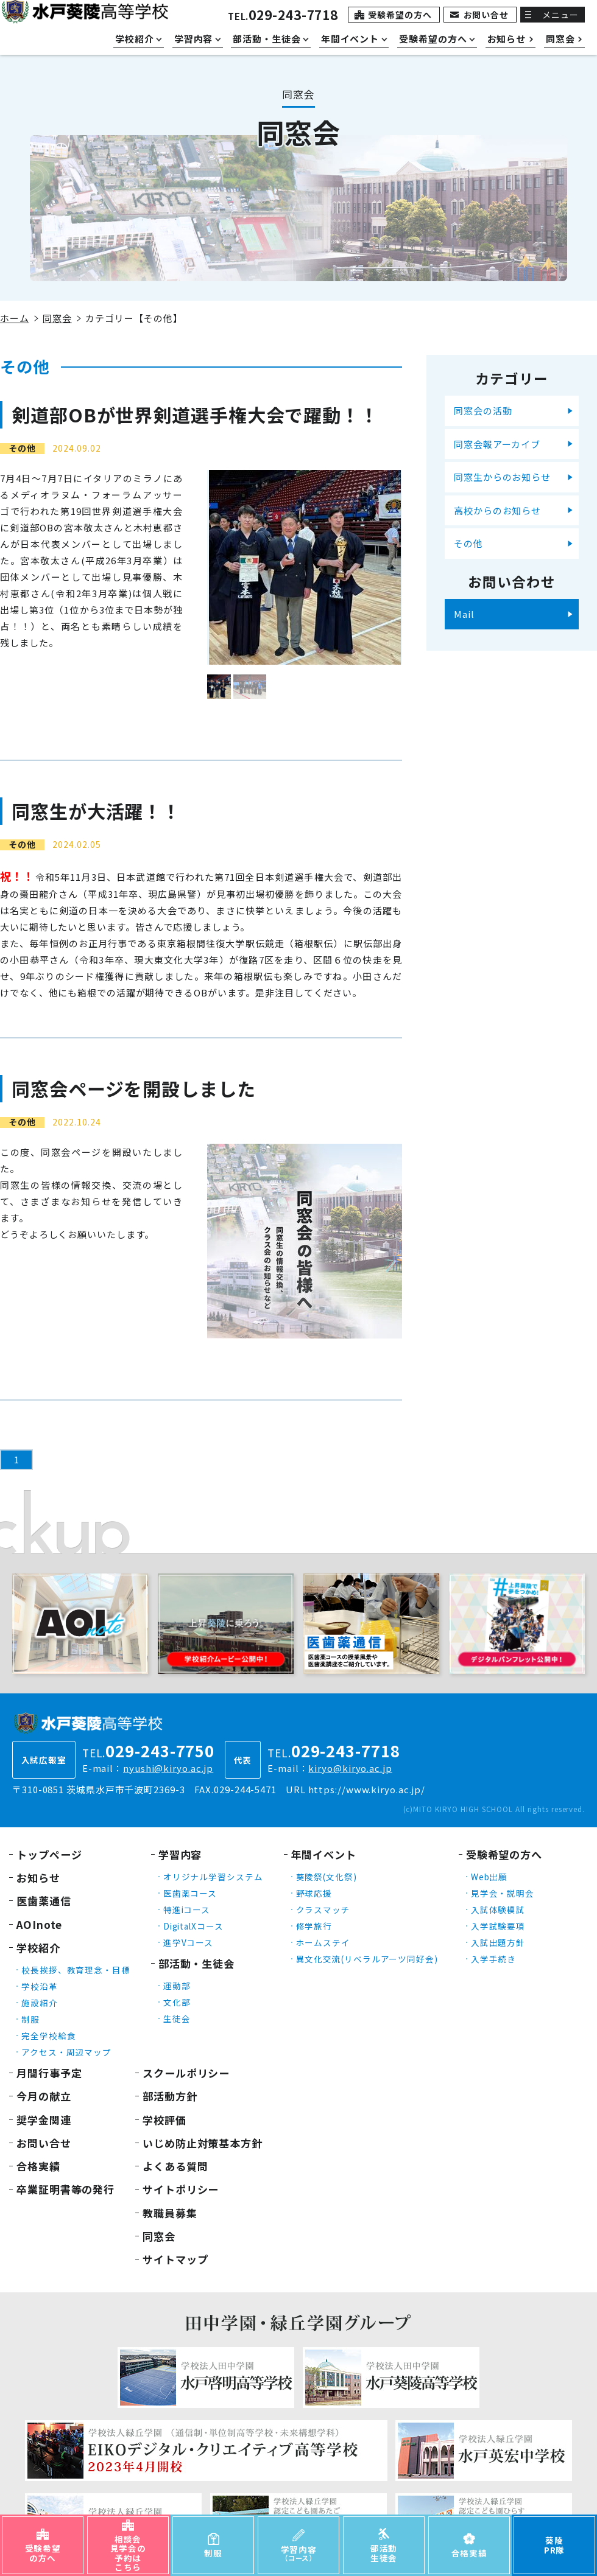 Image resolution: width=597 pixels, height=2576 pixels. Describe the element at coordinates (498, 1926) in the screenshot. I see `入学試験要項` at that location.